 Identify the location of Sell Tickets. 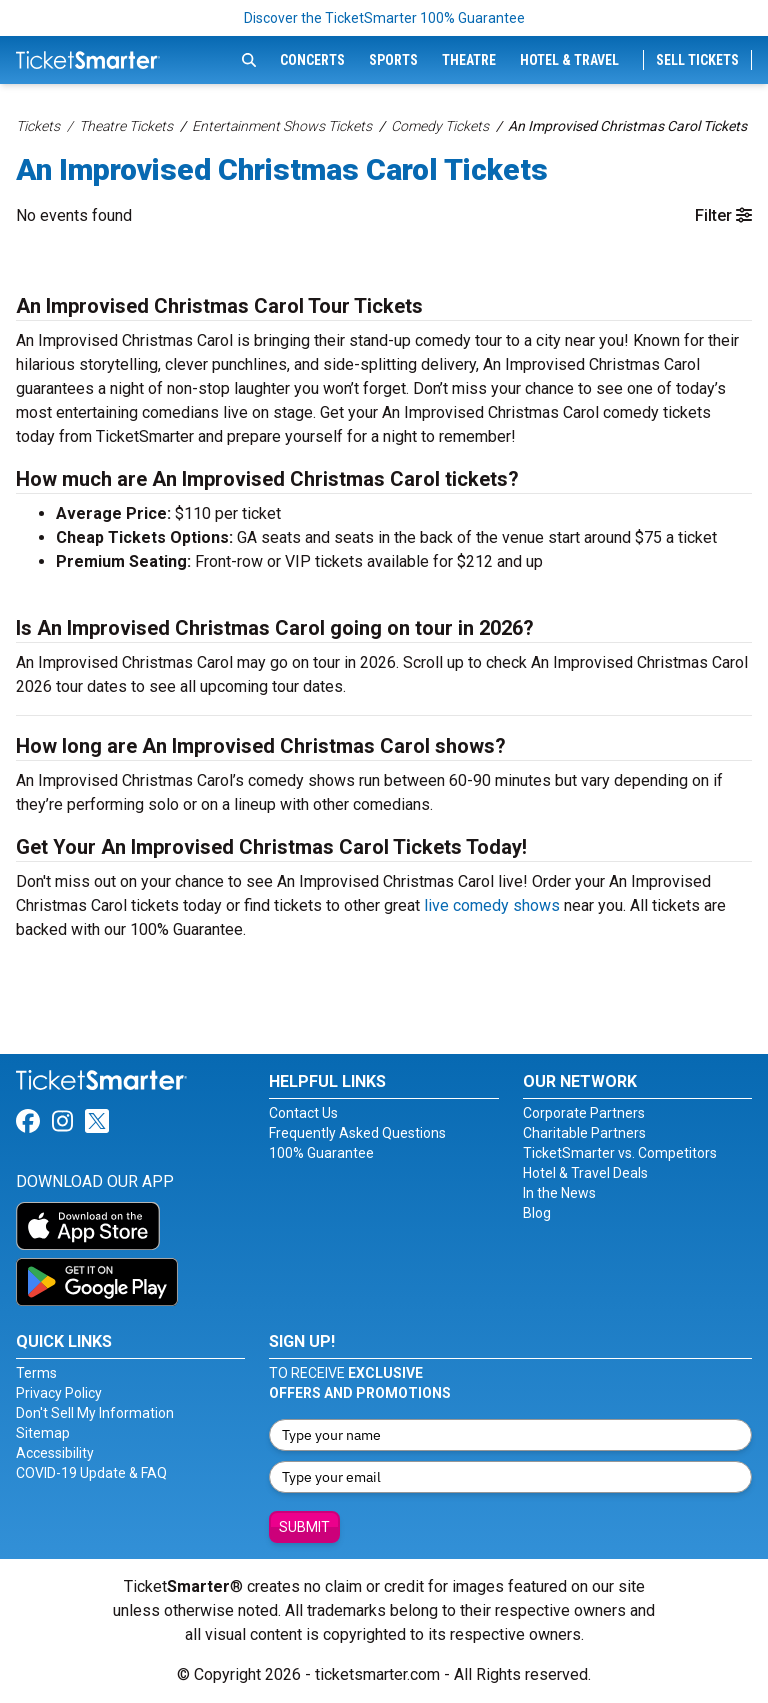
(697, 60).